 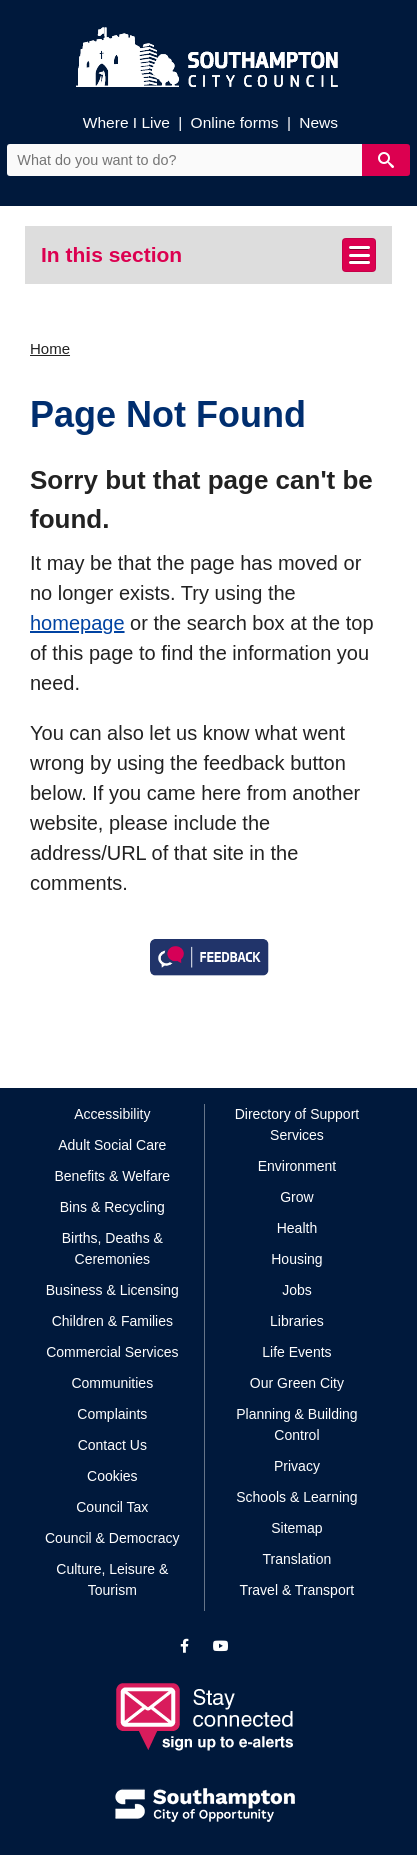 What do you see at coordinates (112, 1321) in the screenshot?
I see `Children & Families` at bounding box center [112, 1321].